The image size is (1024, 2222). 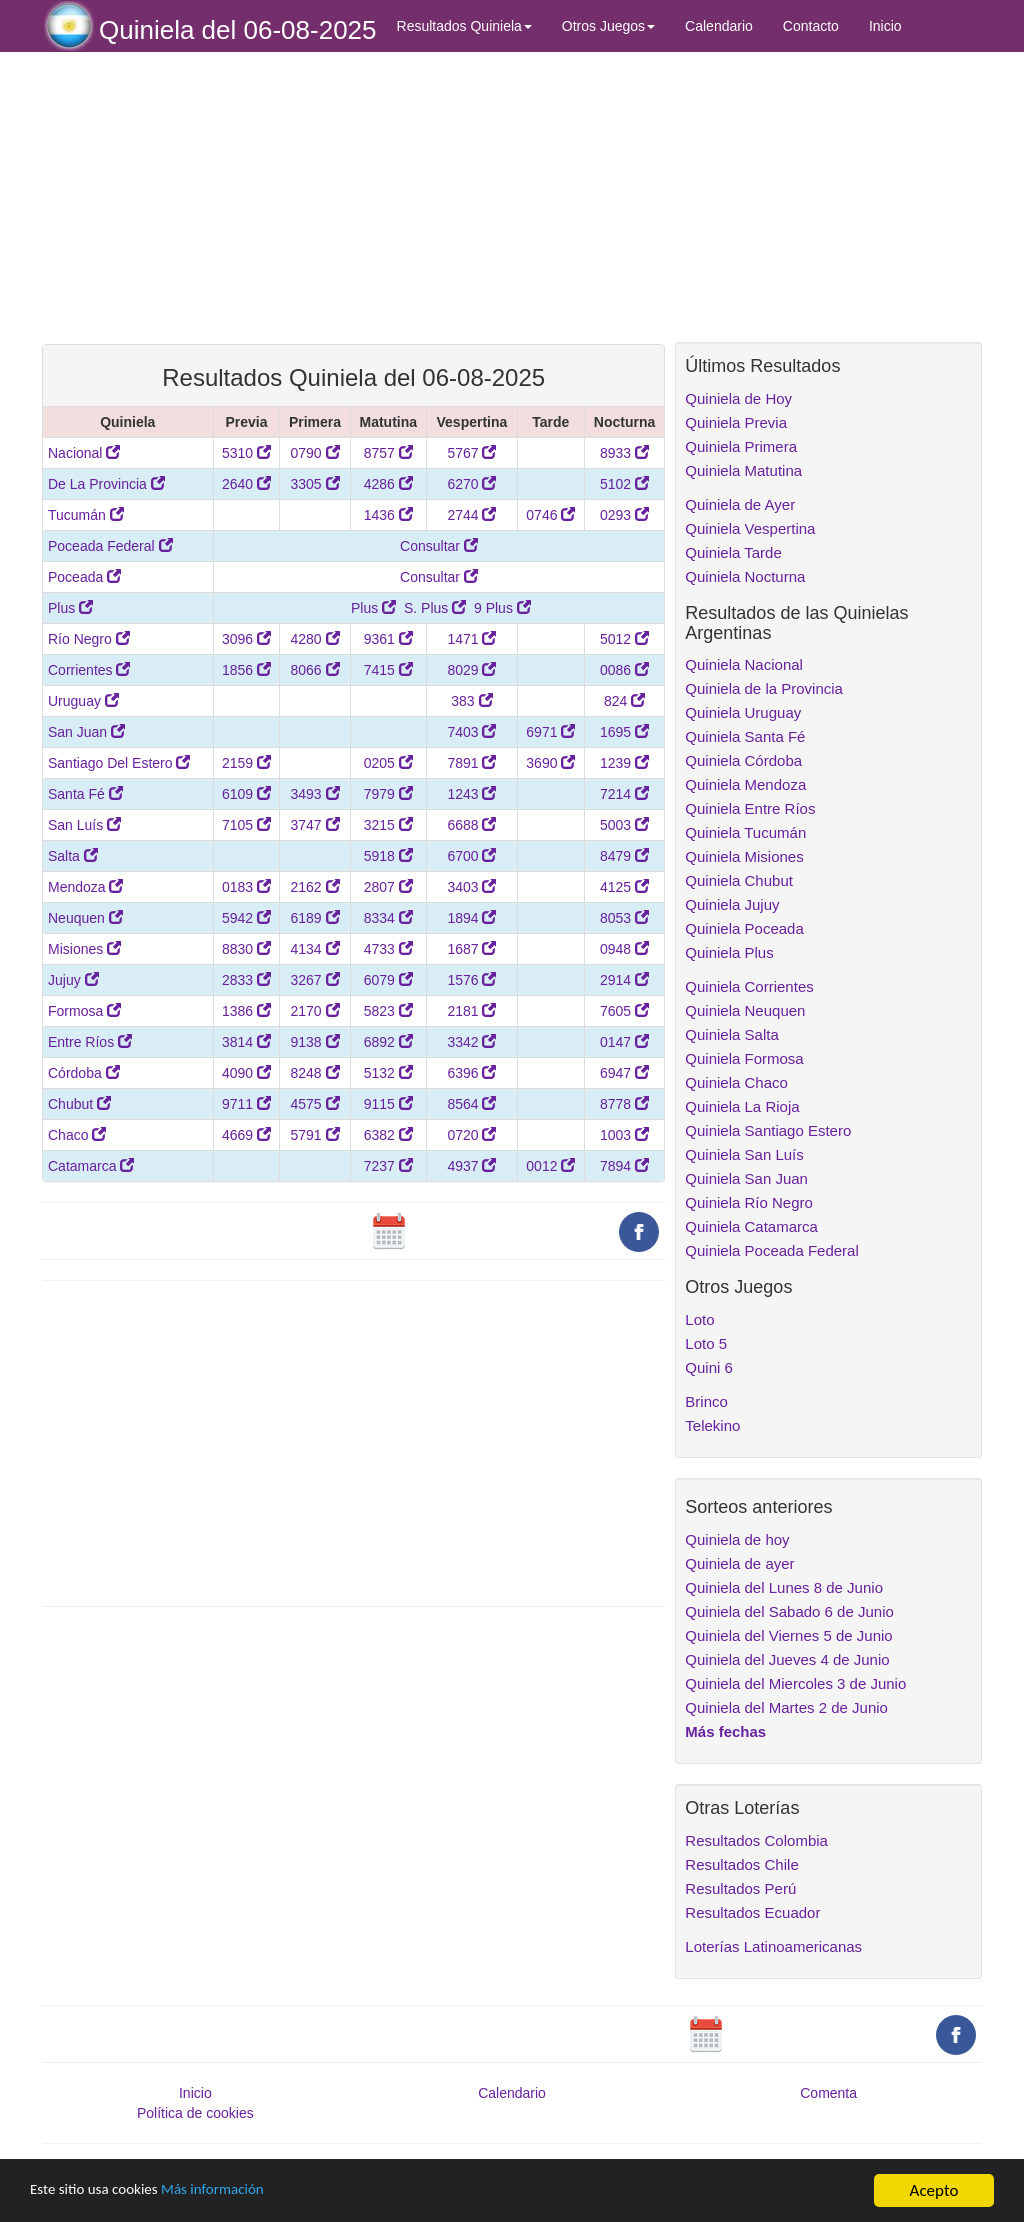 What do you see at coordinates (314, 453) in the screenshot?
I see `0790` at bounding box center [314, 453].